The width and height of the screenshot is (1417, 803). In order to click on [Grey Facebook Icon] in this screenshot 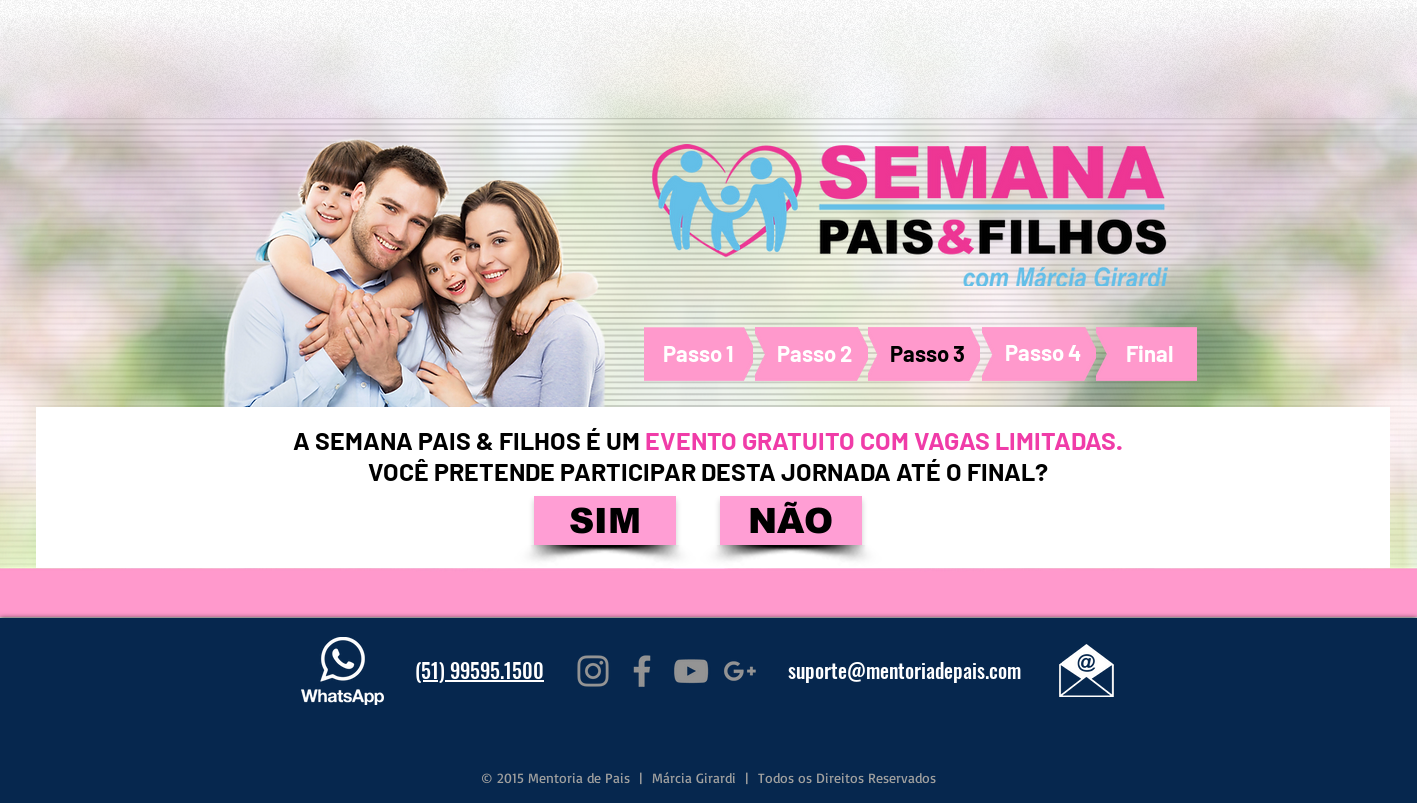, I will do `click(642, 671)`.